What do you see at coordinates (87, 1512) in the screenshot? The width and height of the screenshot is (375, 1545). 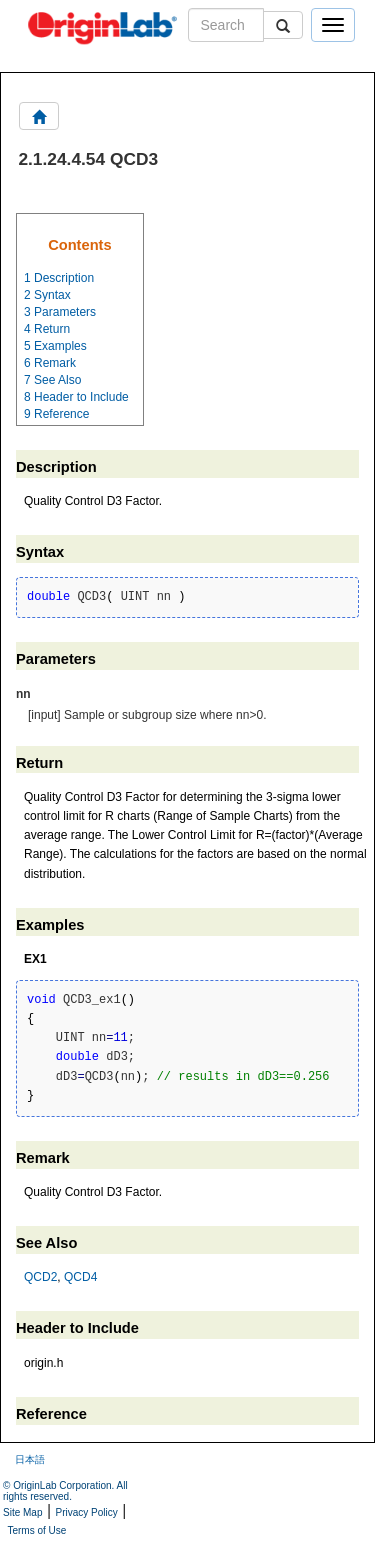 I see `Privacy Policy` at bounding box center [87, 1512].